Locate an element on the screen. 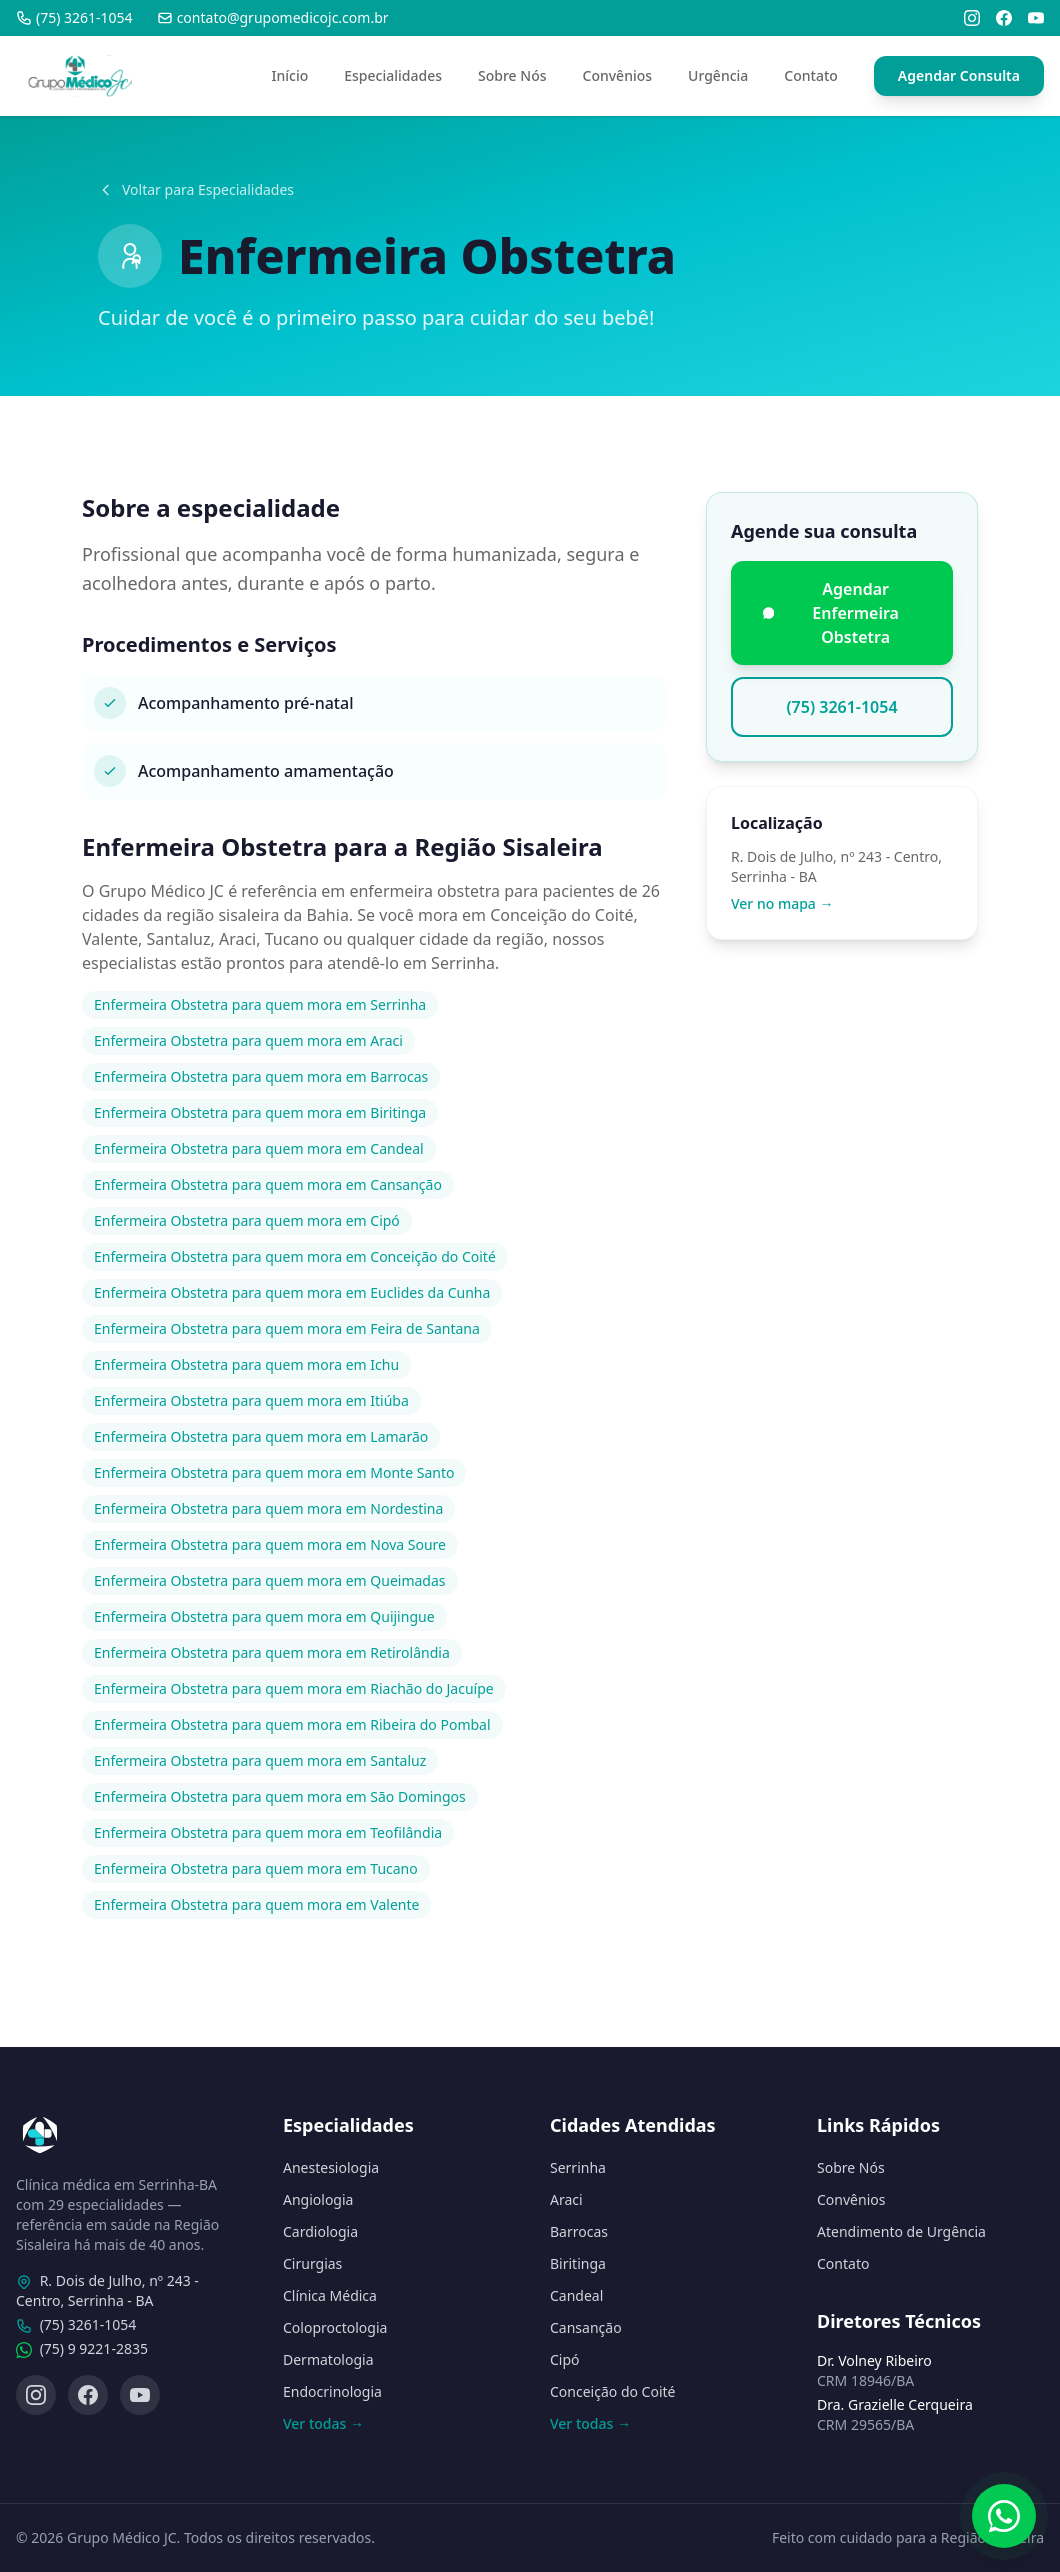  Enfermeira Obstetra para quem mora em São Domingos is located at coordinates (280, 1796).